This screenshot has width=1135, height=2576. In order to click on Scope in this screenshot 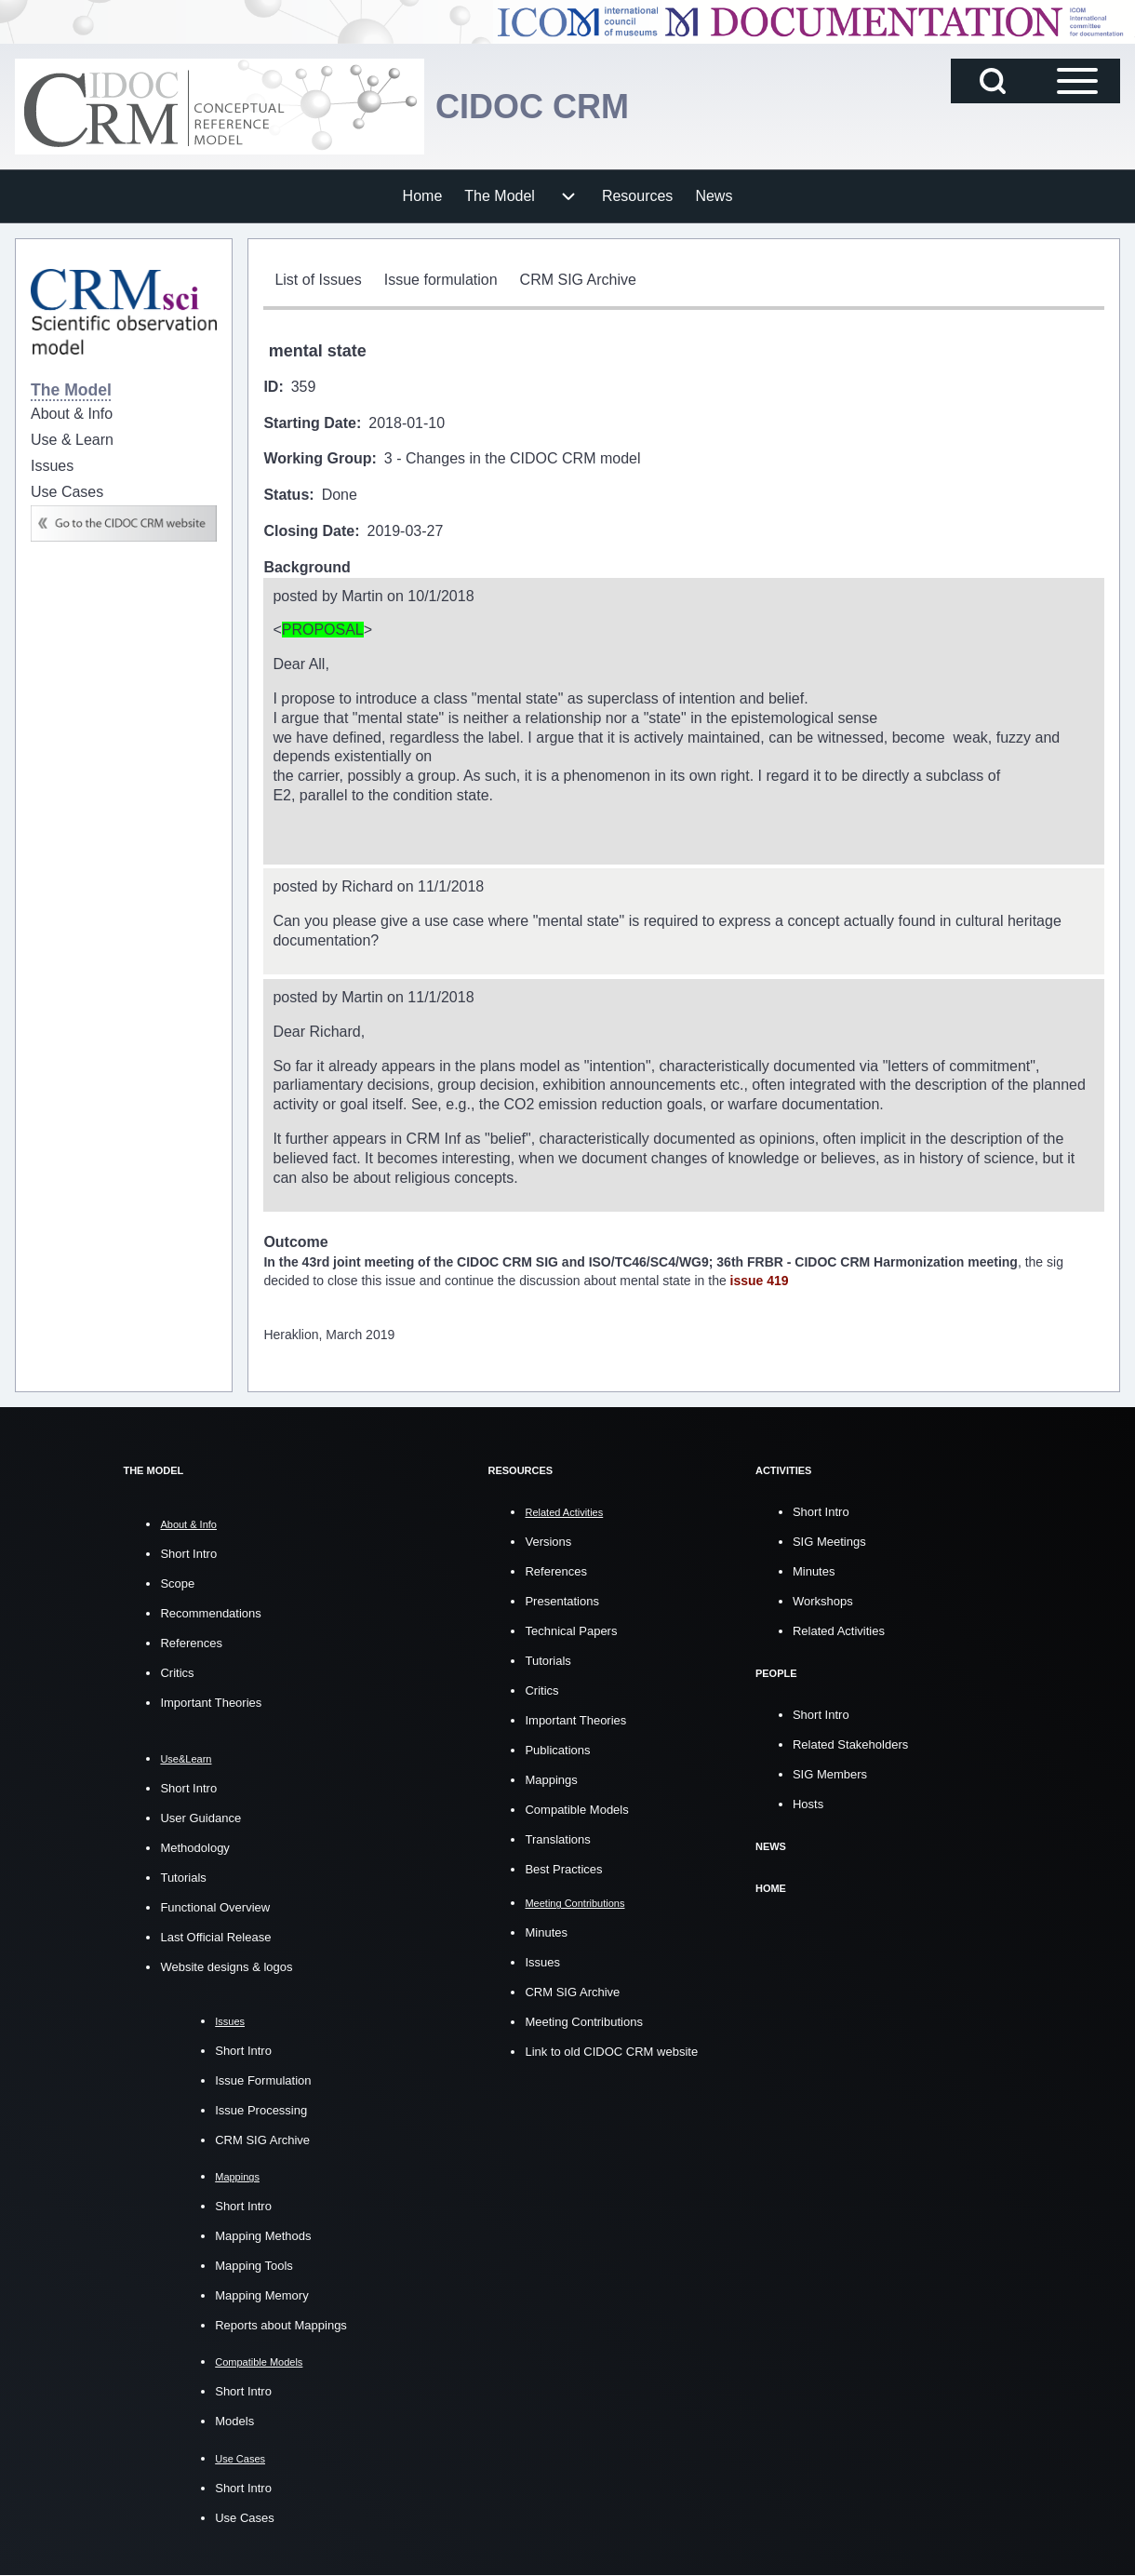, I will do `click(177, 1583)`.